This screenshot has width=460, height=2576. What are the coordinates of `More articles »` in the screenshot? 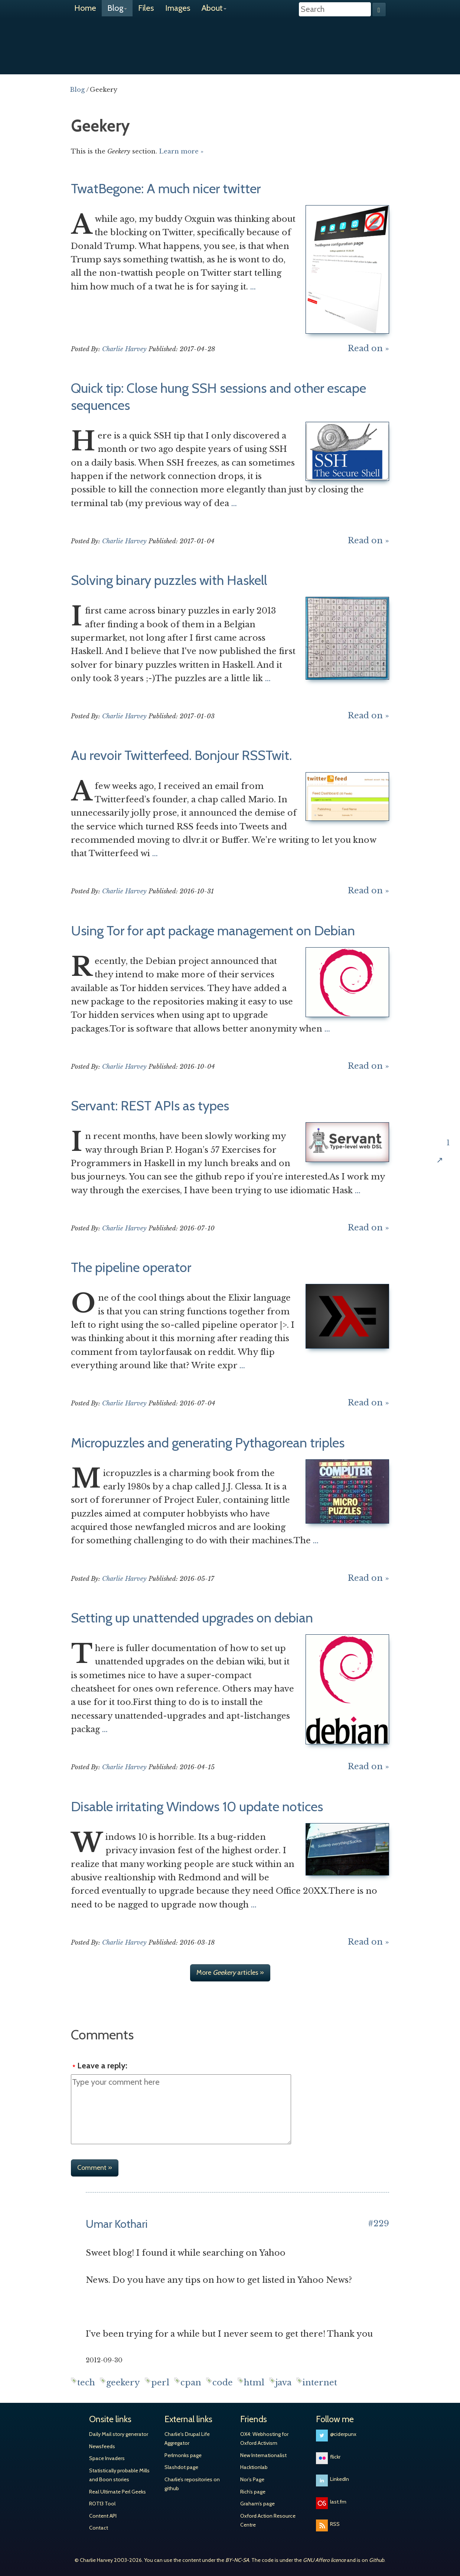 It's located at (230, 1972).